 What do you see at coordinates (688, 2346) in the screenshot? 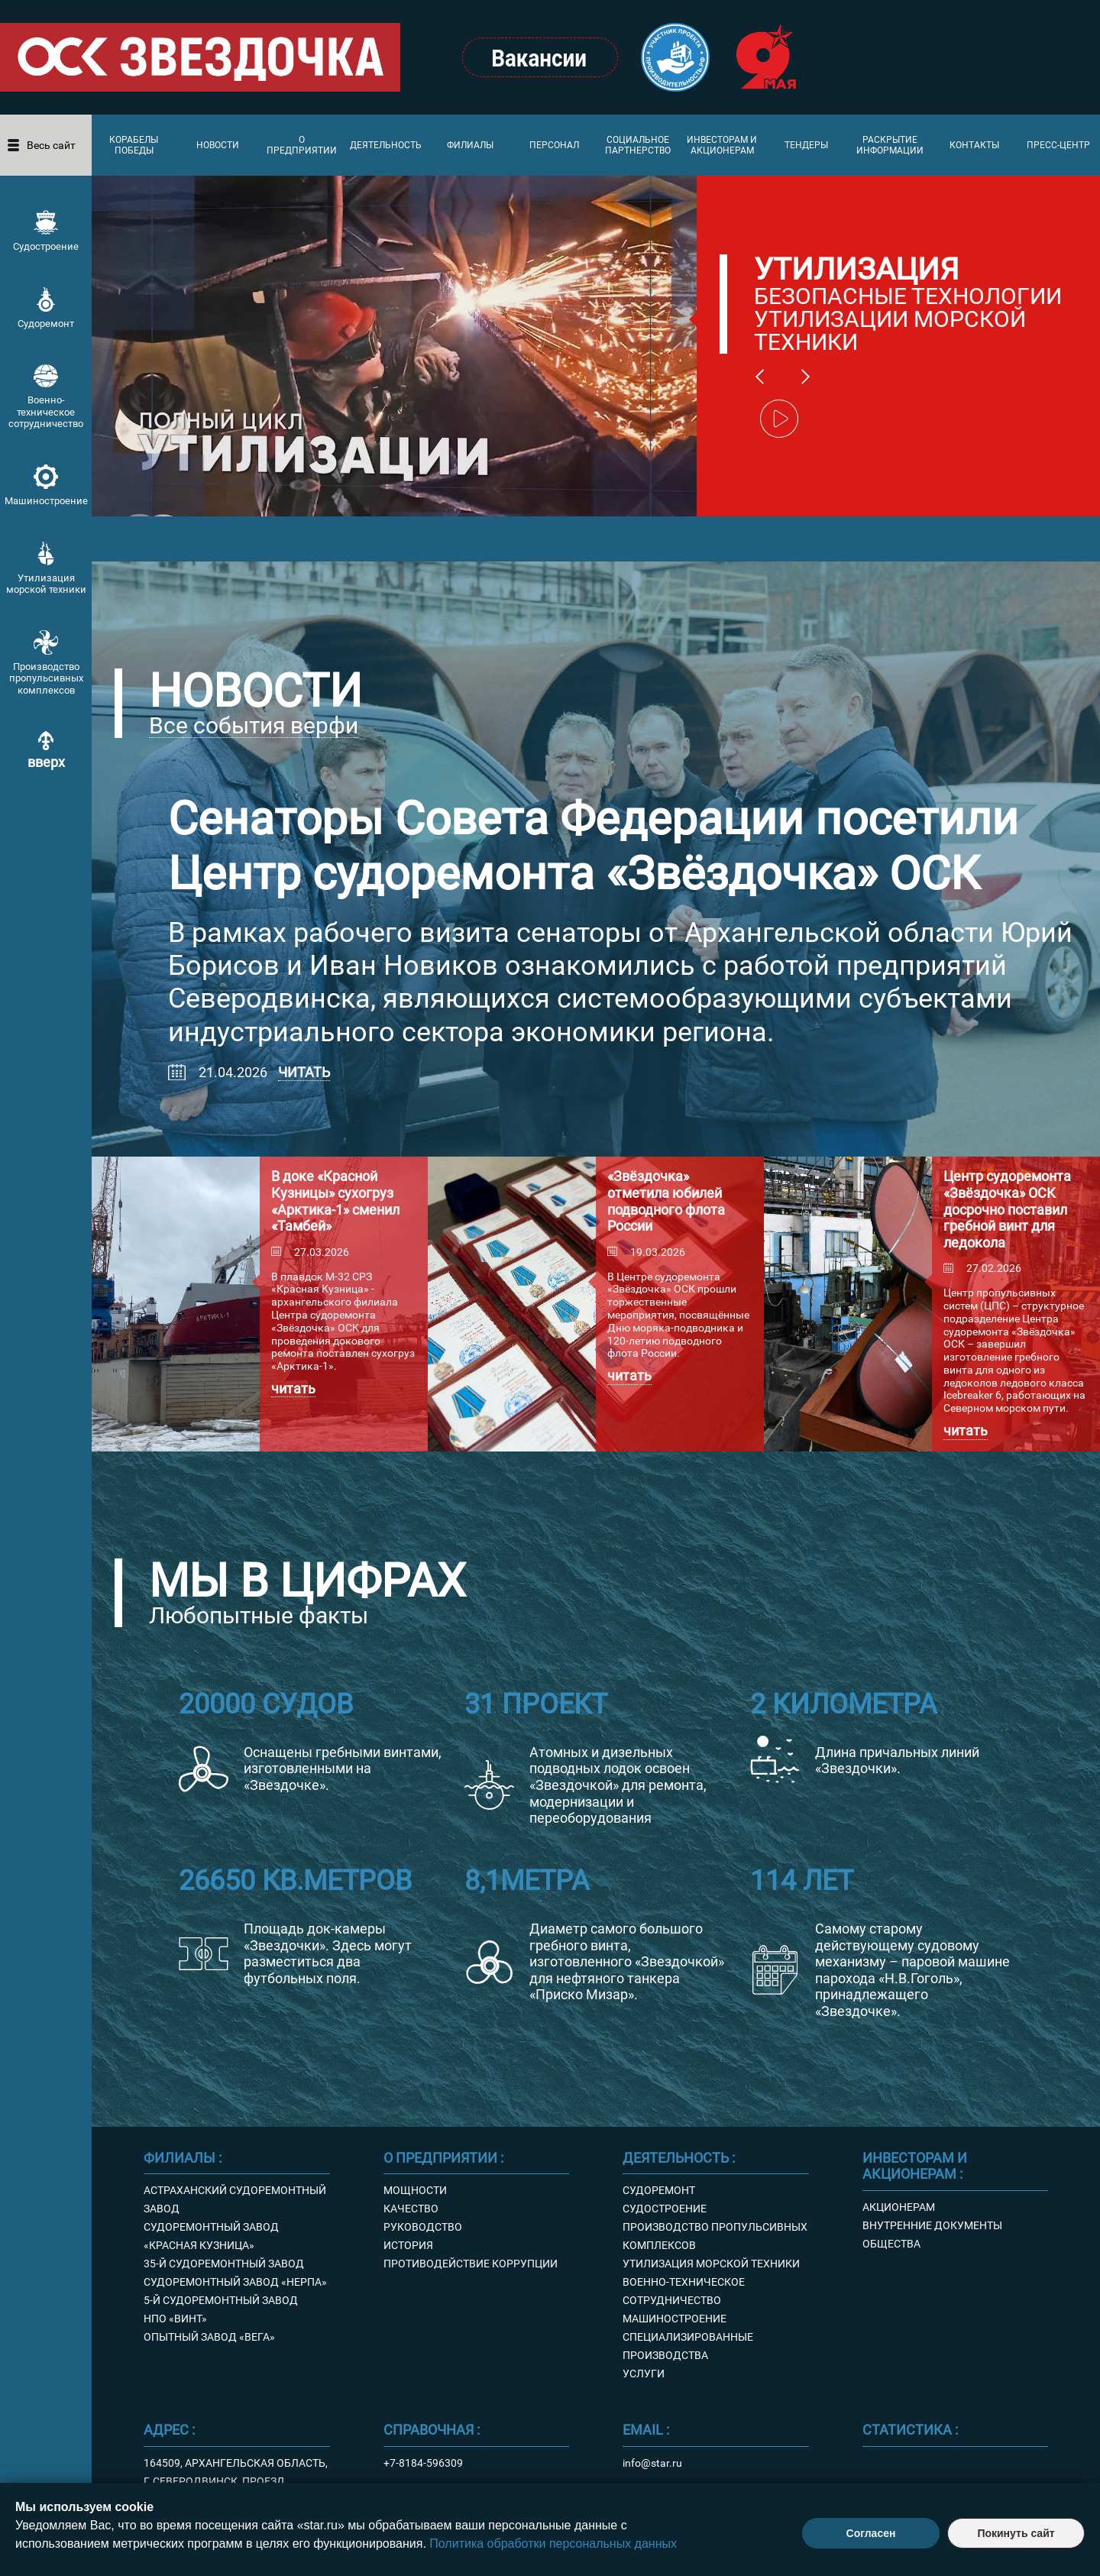
I see `Специализированные производства` at bounding box center [688, 2346].